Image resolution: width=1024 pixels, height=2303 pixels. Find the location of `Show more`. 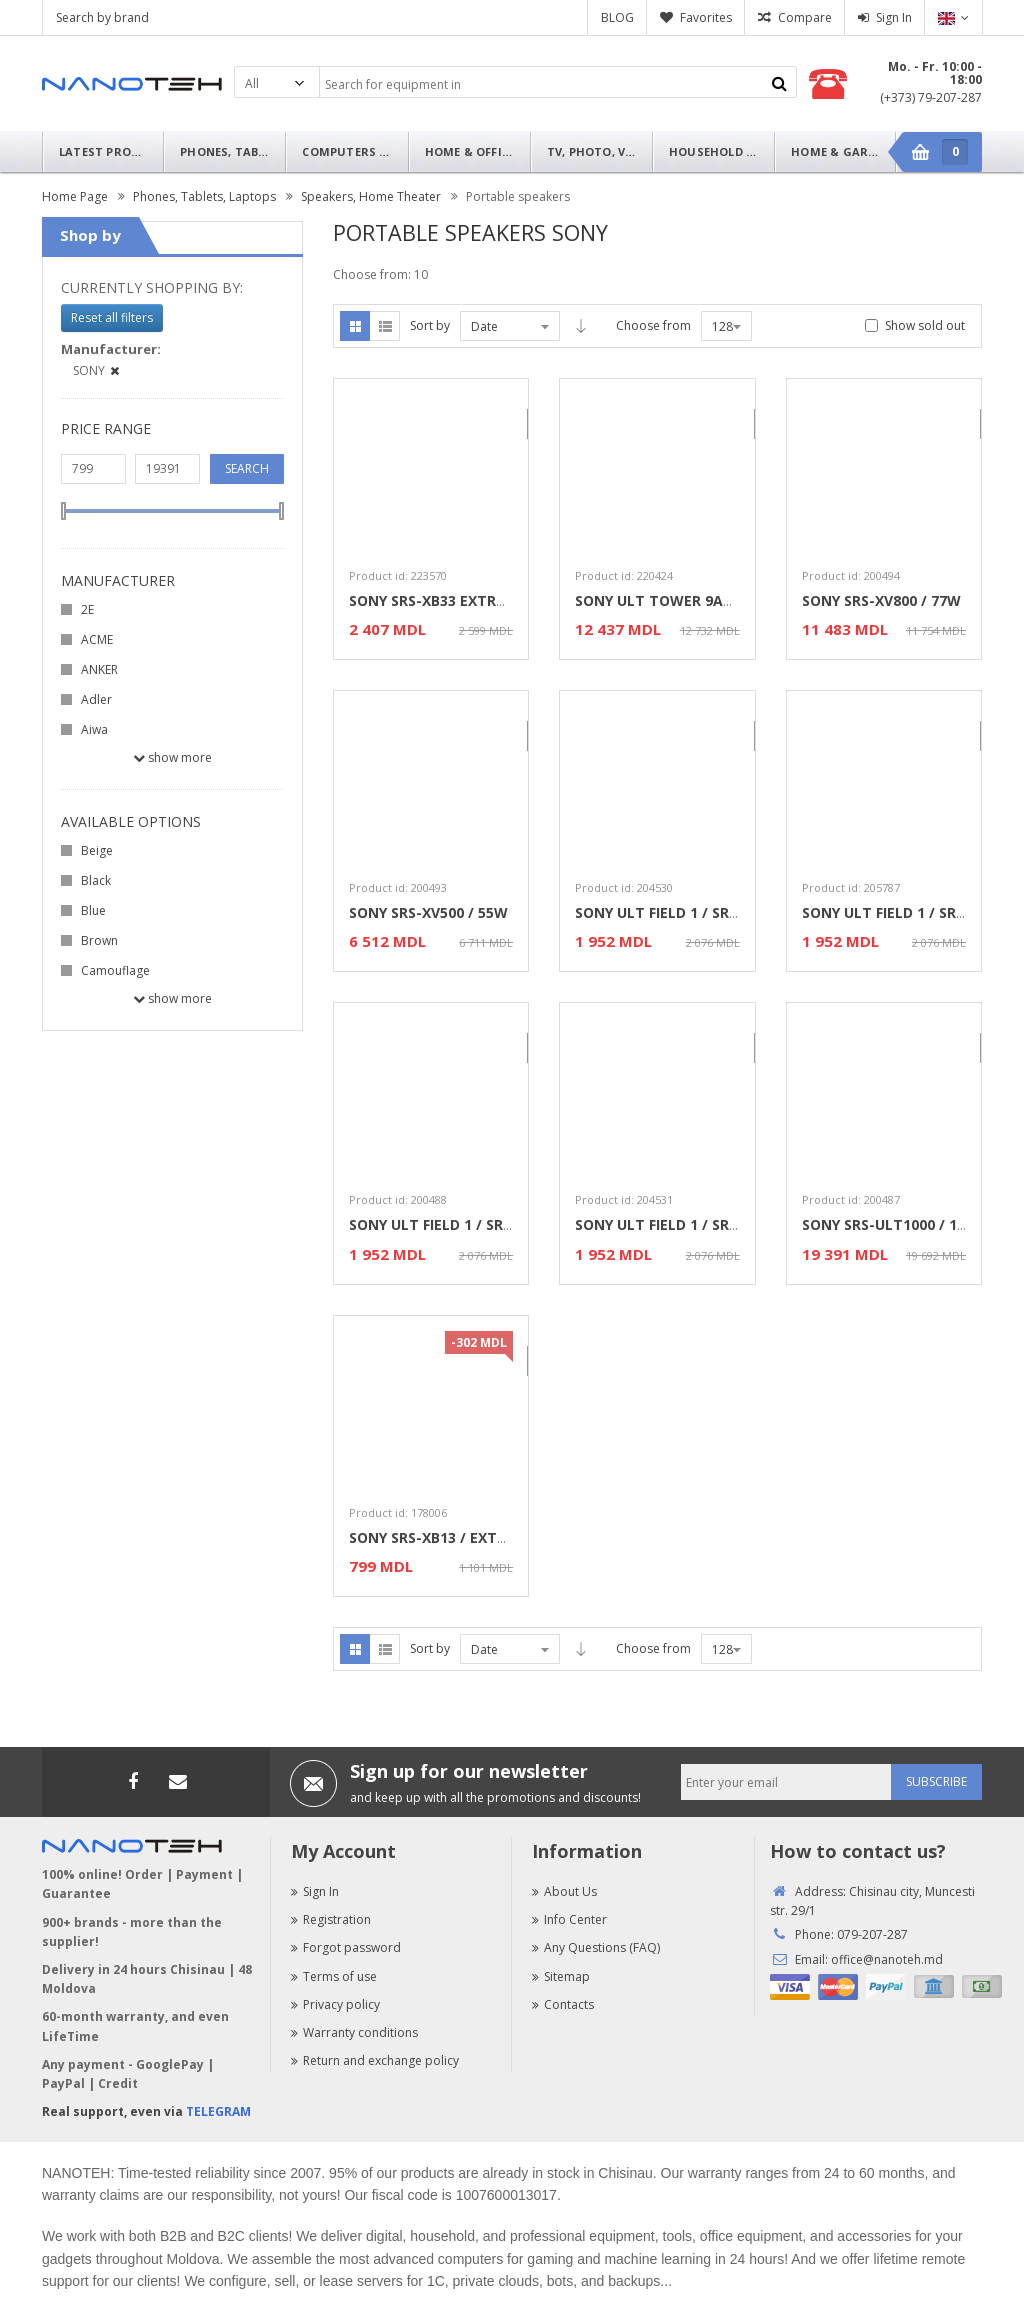

Show more is located at coordinates (172, 757).